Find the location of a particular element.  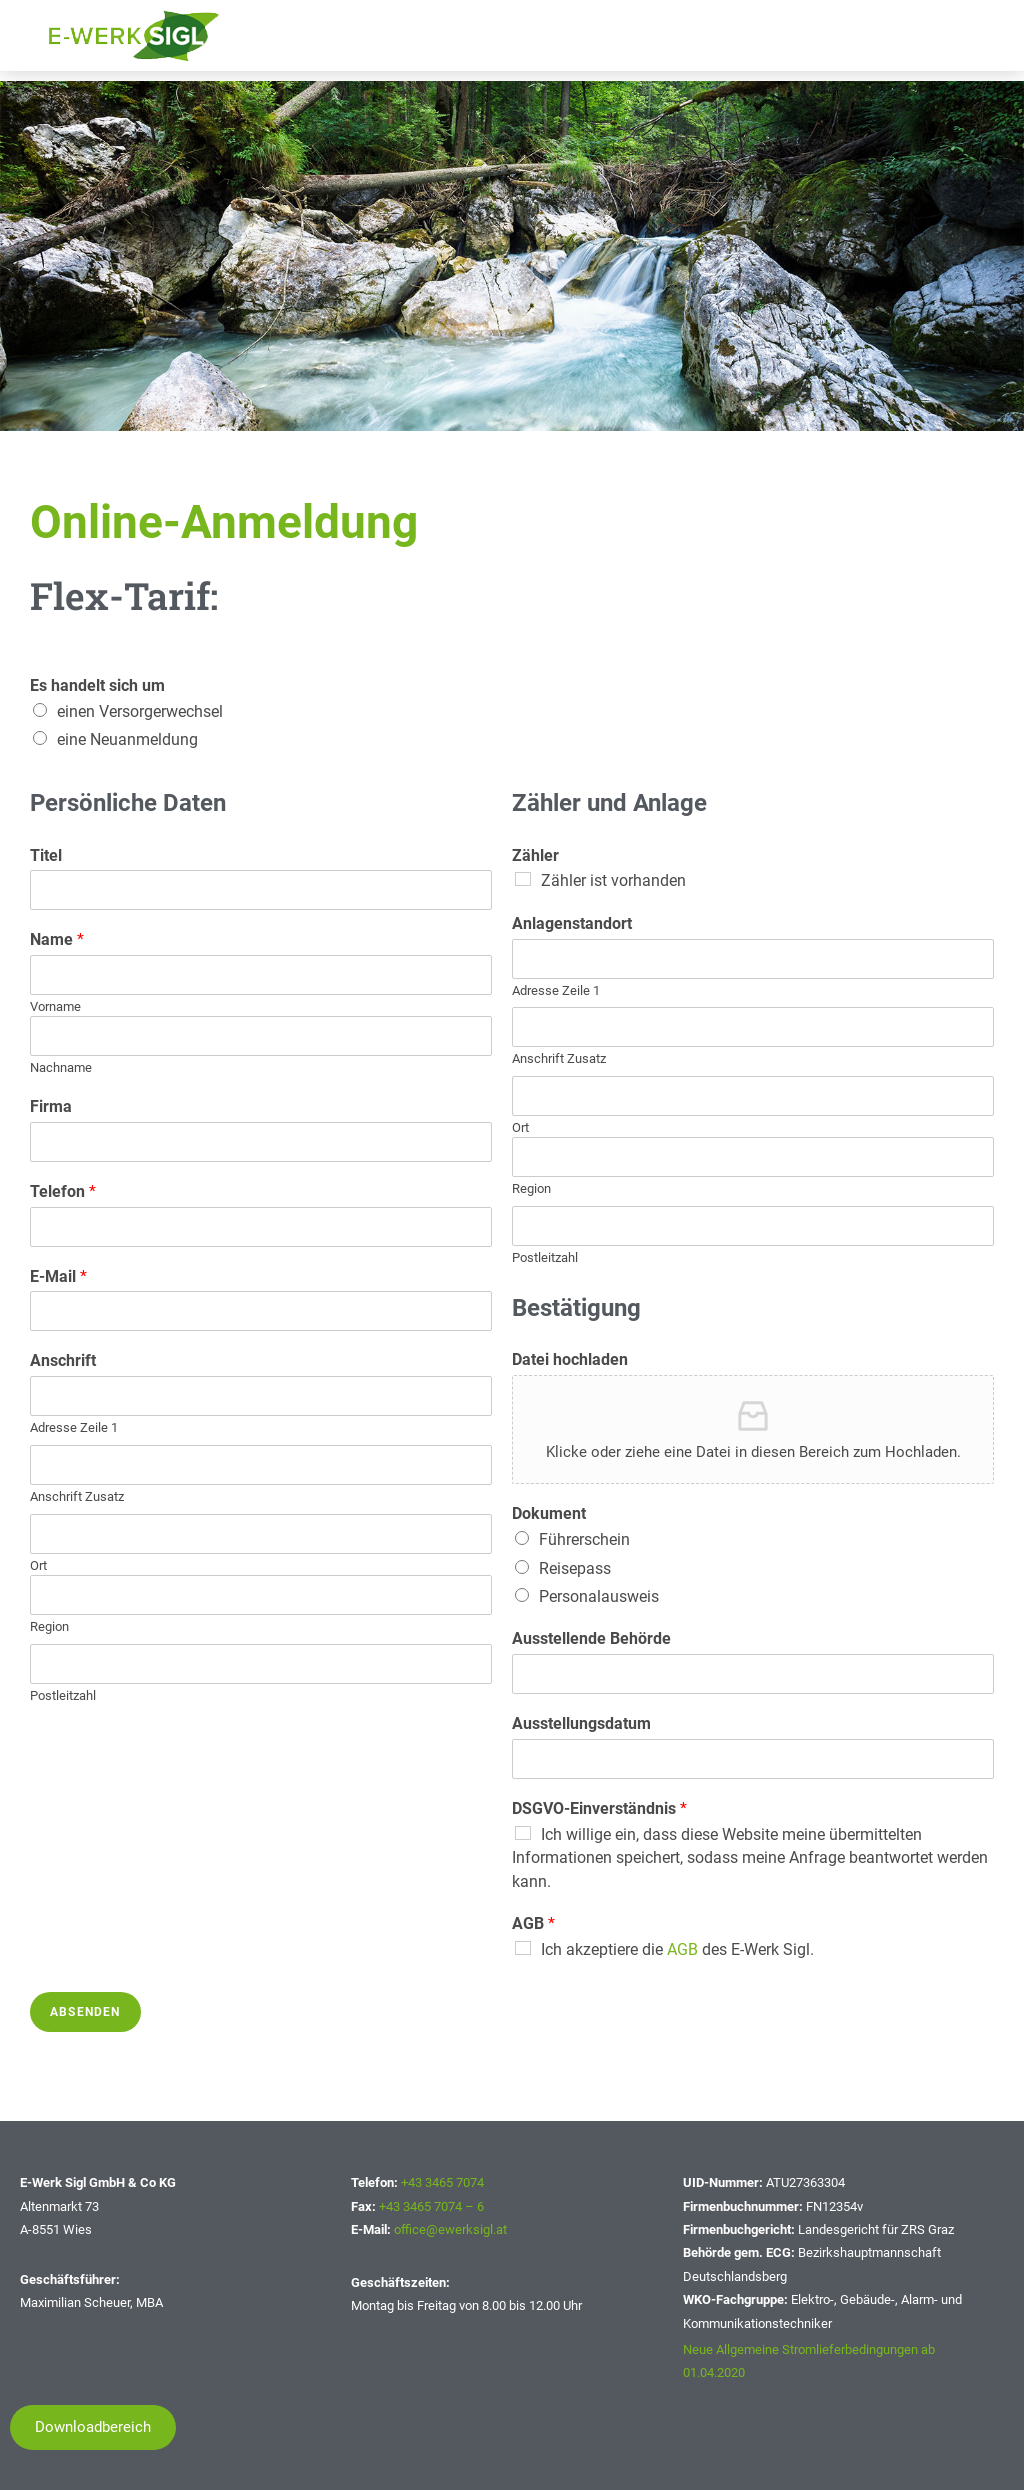

Personalausweis is located at coordinates (599, 1596).